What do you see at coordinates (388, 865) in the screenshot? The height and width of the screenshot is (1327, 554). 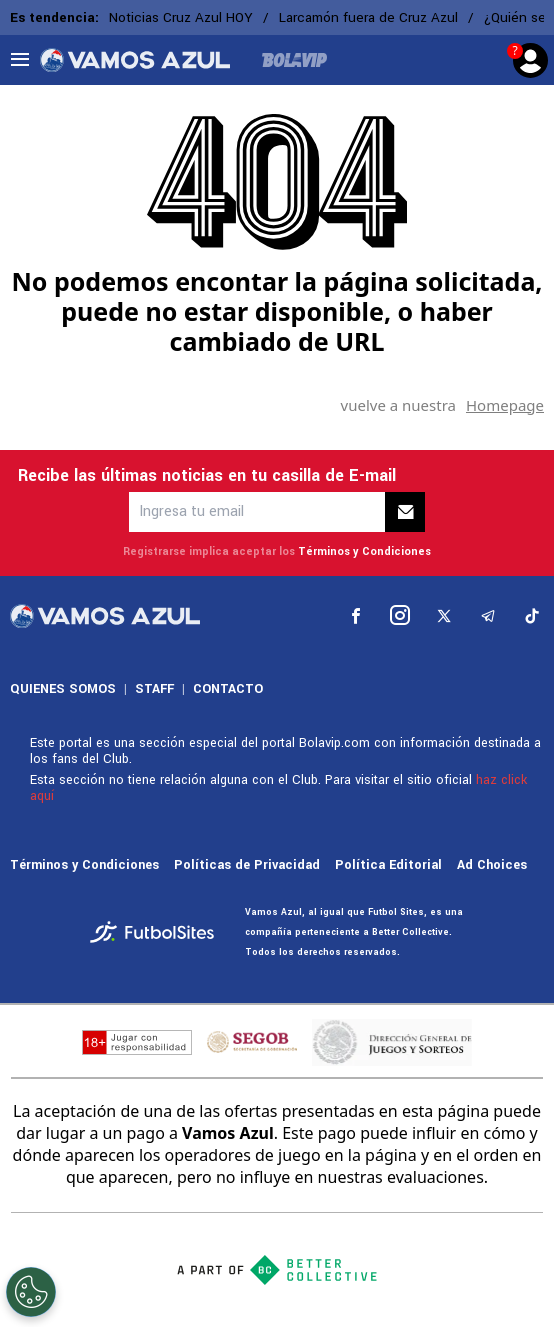 I see `Política Editorial` at bounding box center [388, 865].